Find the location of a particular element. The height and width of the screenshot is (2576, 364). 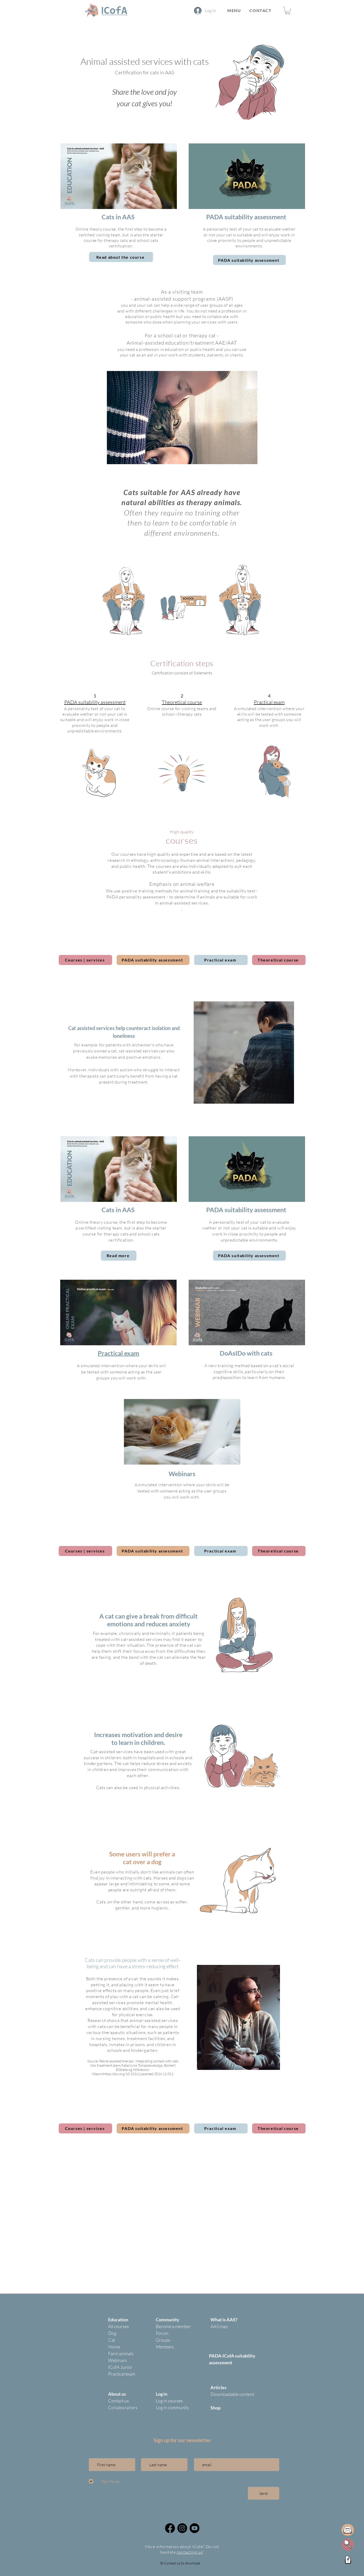

Articles is located at coordinates (218, 2387).